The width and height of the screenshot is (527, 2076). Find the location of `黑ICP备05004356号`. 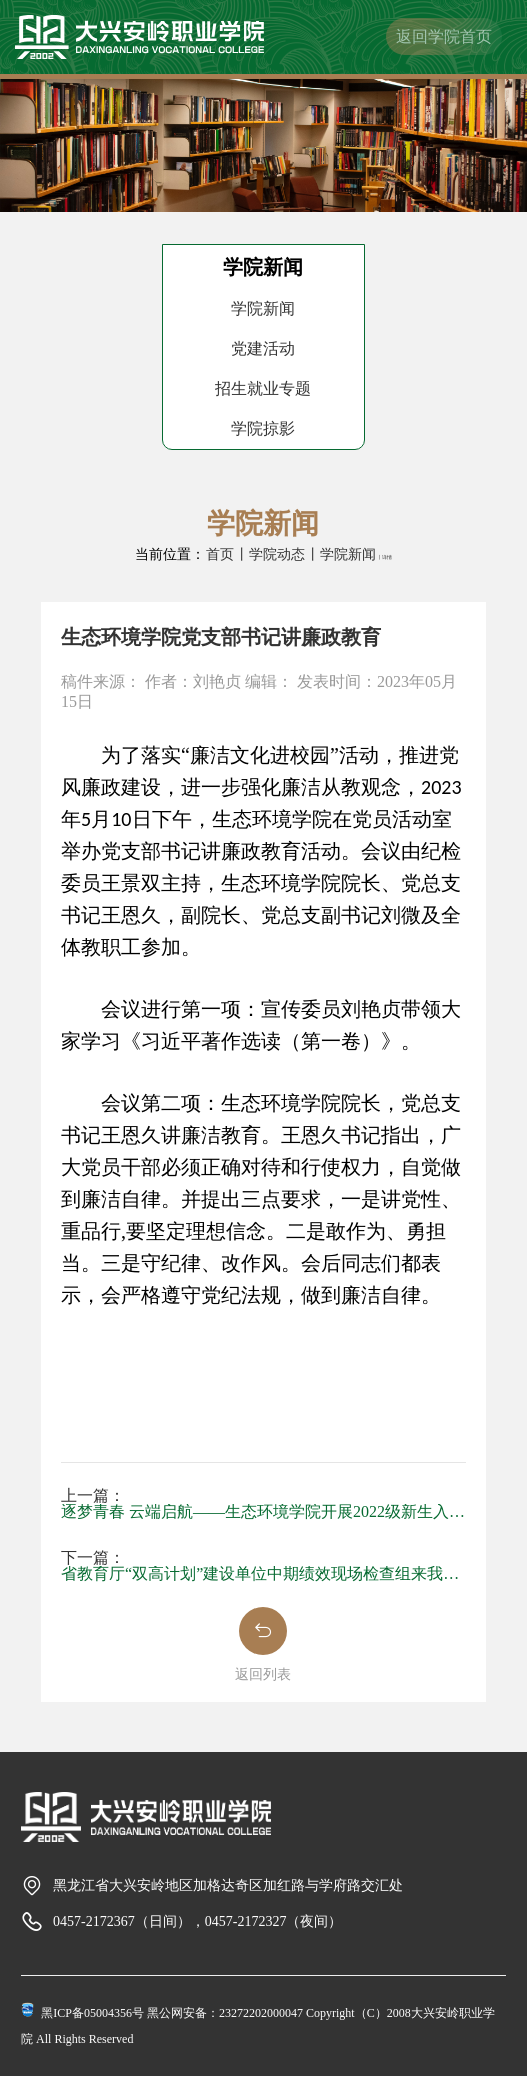

黑ICP备05004356号 is located at coordinates (92, 2013).